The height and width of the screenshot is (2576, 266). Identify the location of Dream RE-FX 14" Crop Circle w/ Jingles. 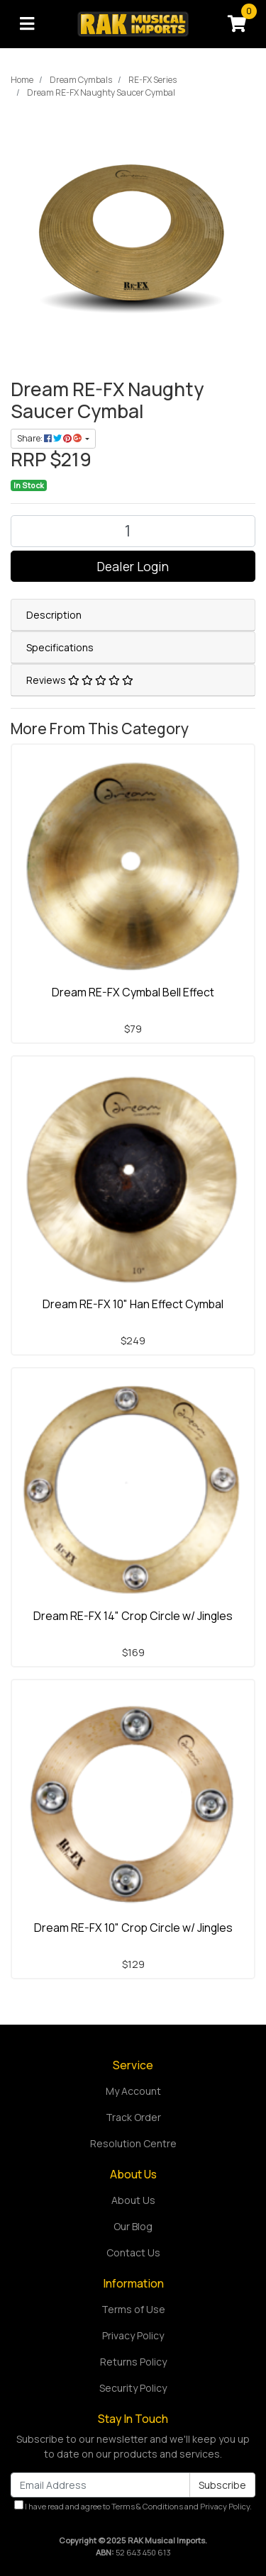
(133, 1616).